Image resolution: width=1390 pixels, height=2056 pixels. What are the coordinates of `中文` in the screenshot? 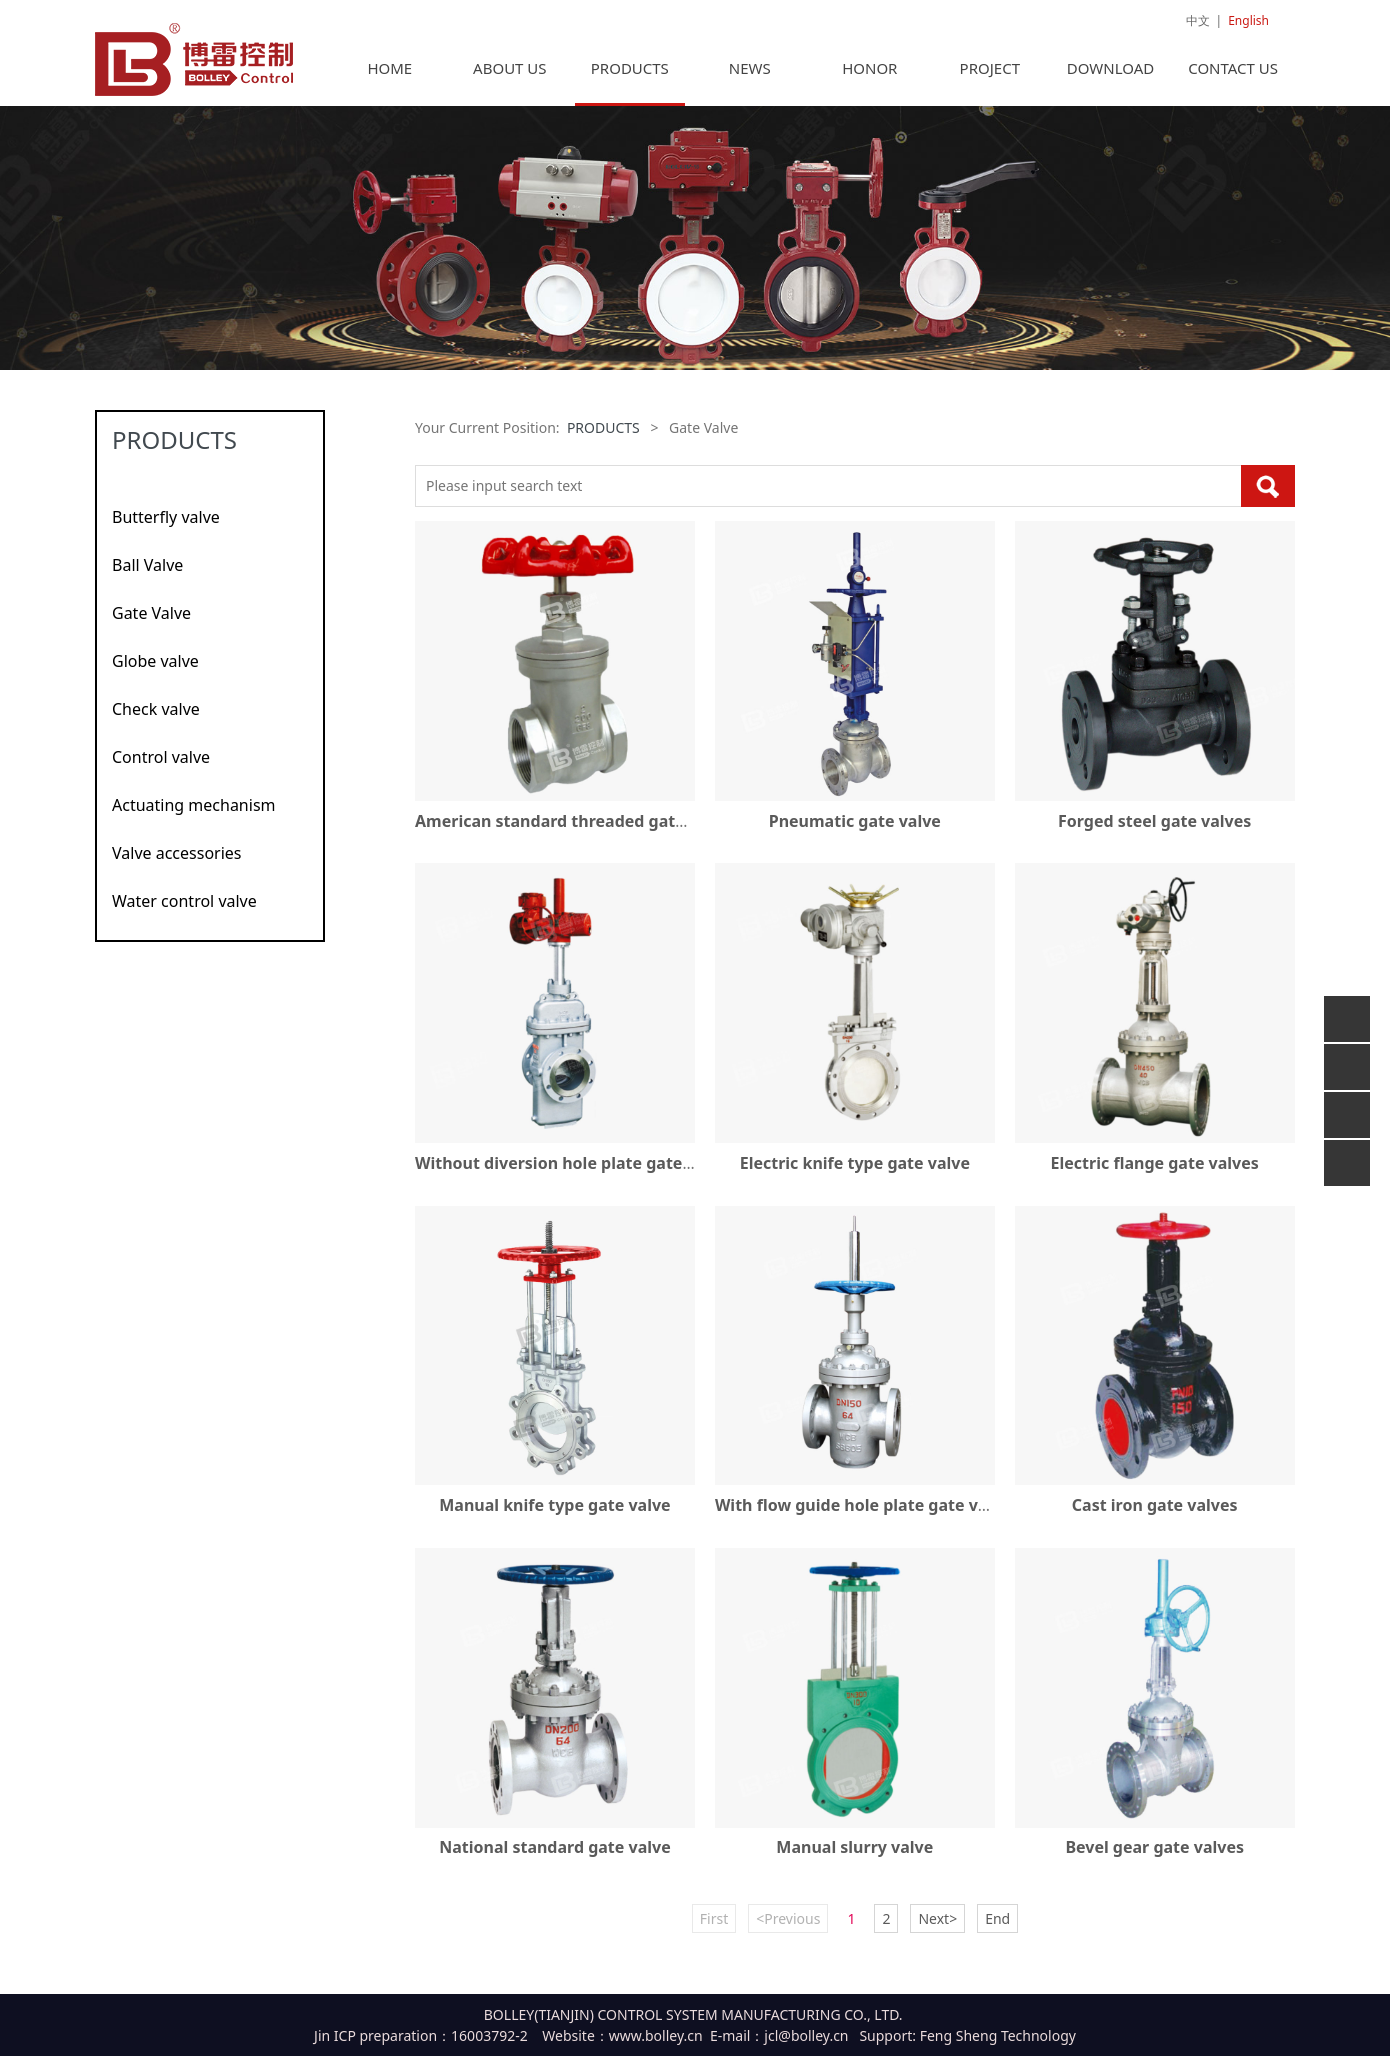 It's located at (1198, 20).